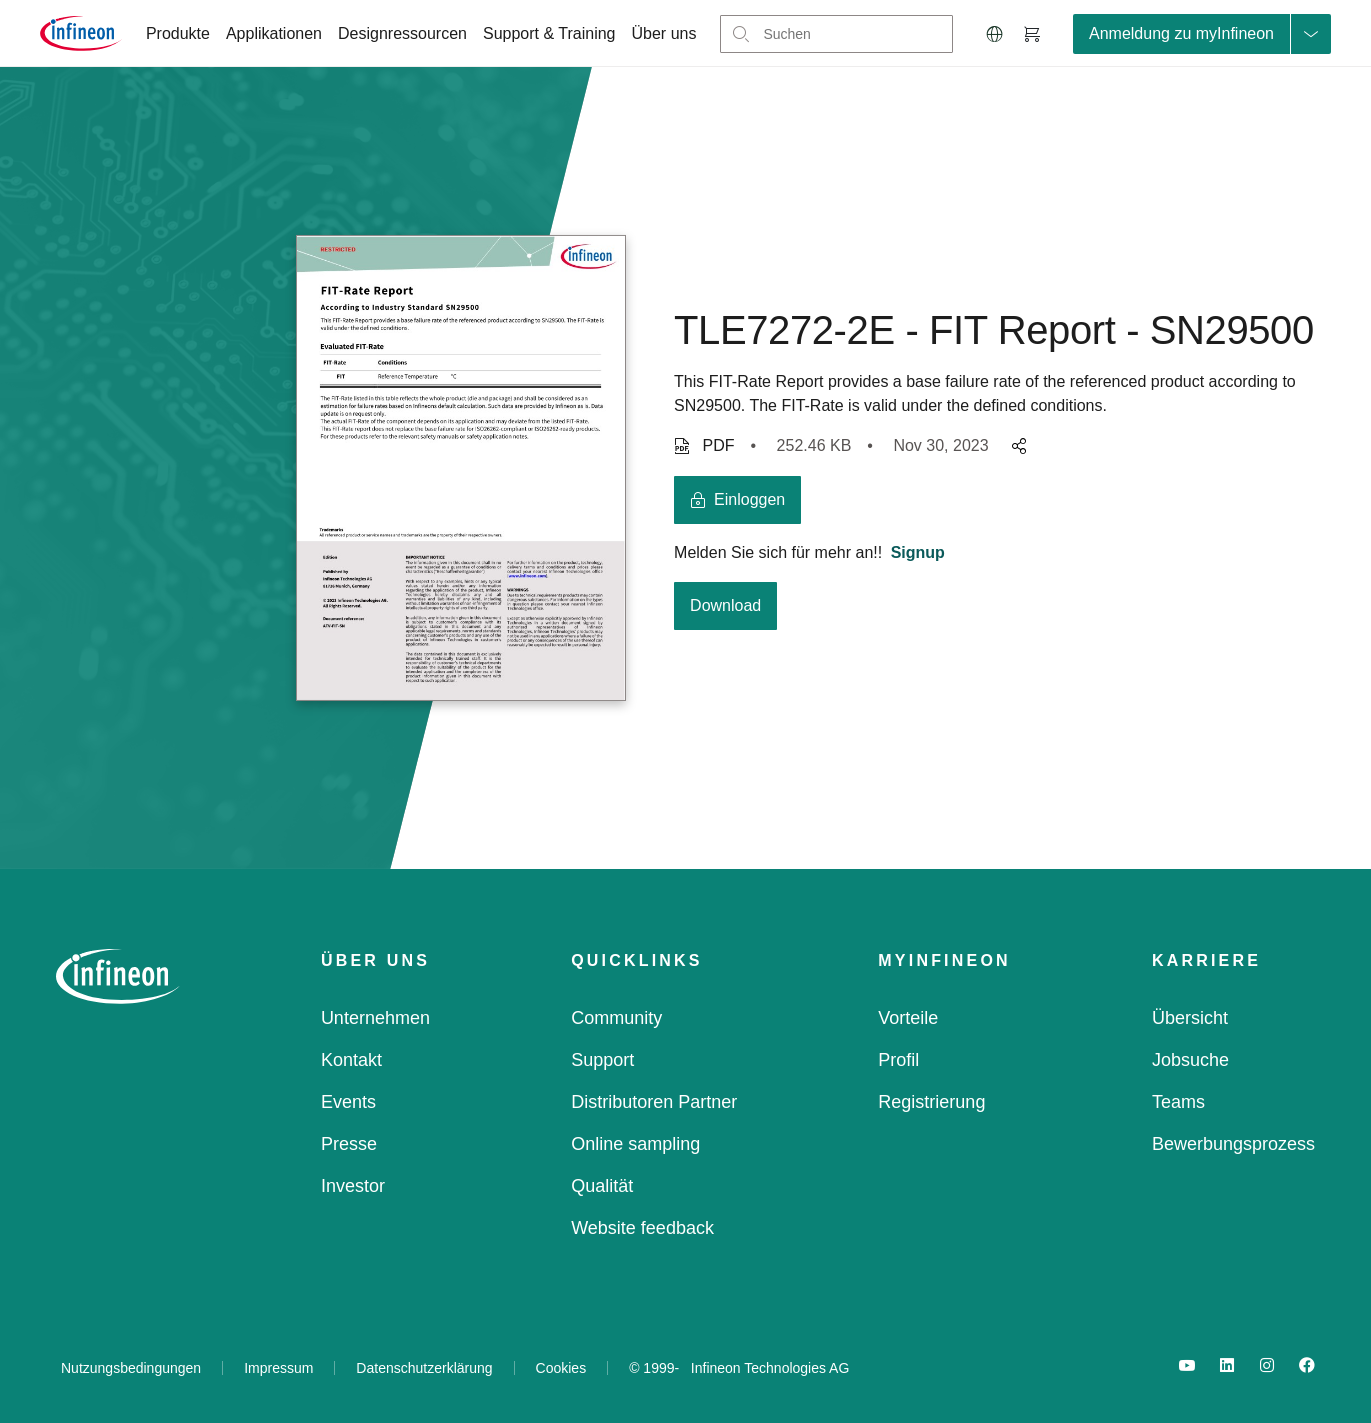  What do you see at coordinates (918, 552) in the screenshot?
I see `Signup` at bounding box center [918, 552].